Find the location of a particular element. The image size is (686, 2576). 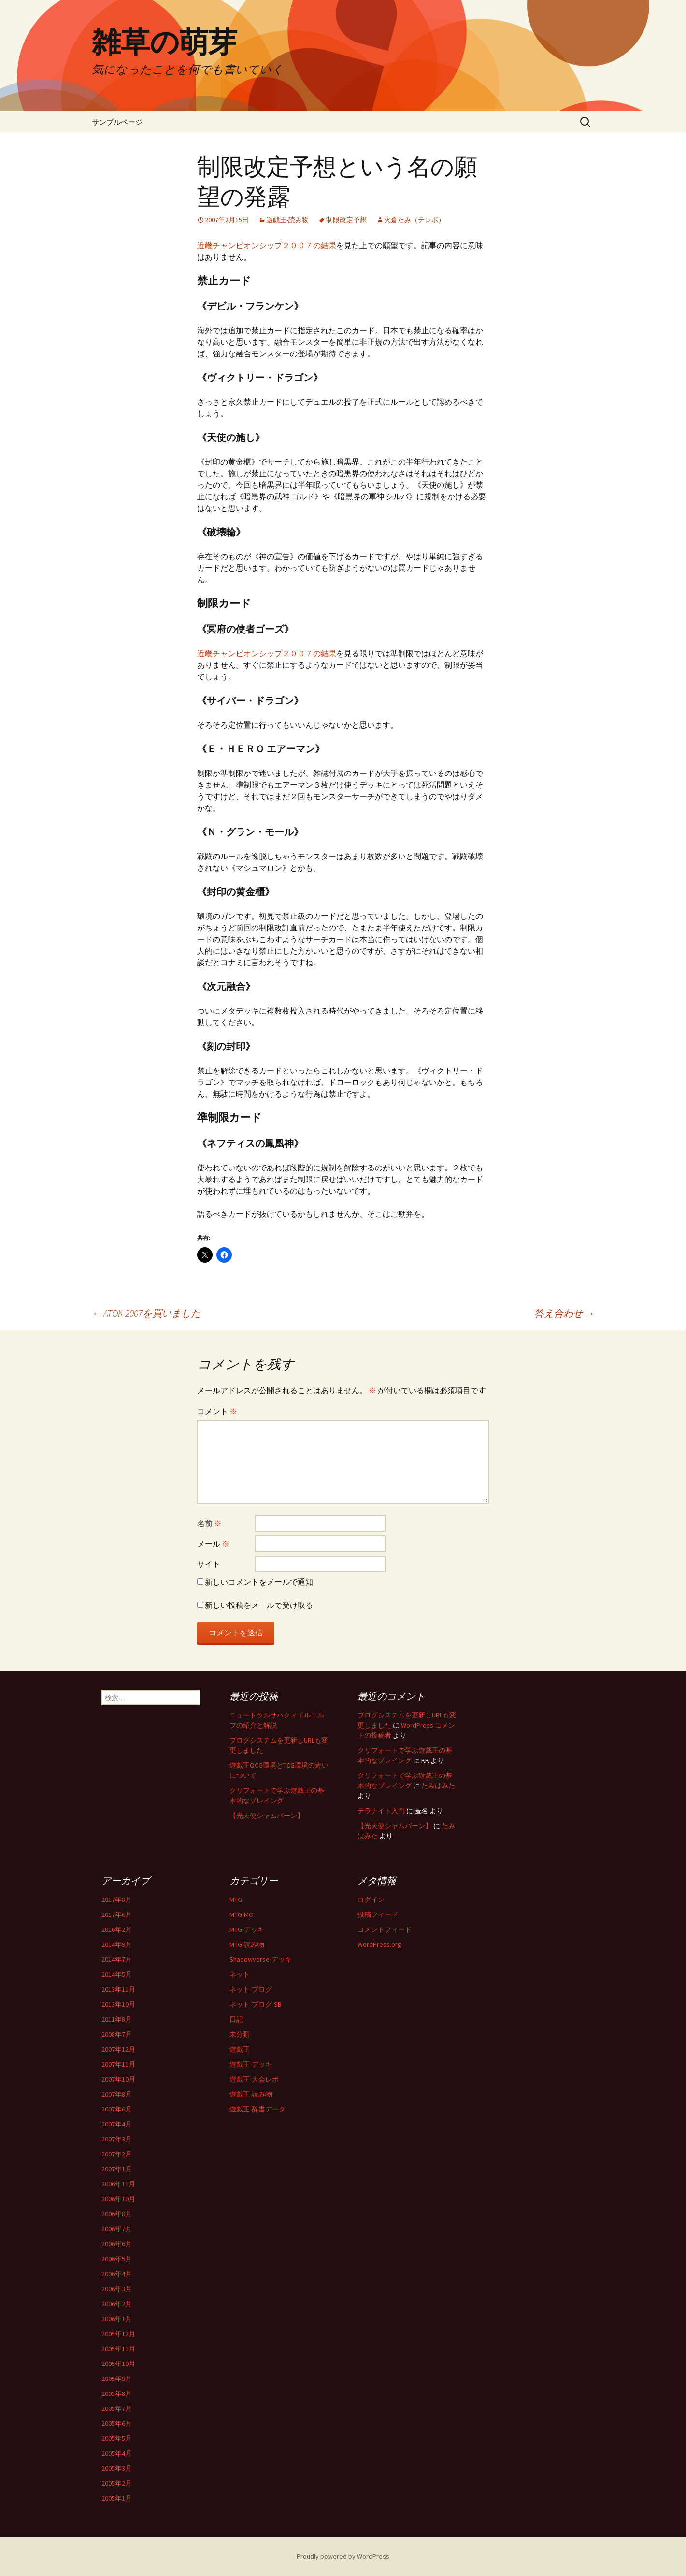

ネット is located at coordinates (239, 1974).